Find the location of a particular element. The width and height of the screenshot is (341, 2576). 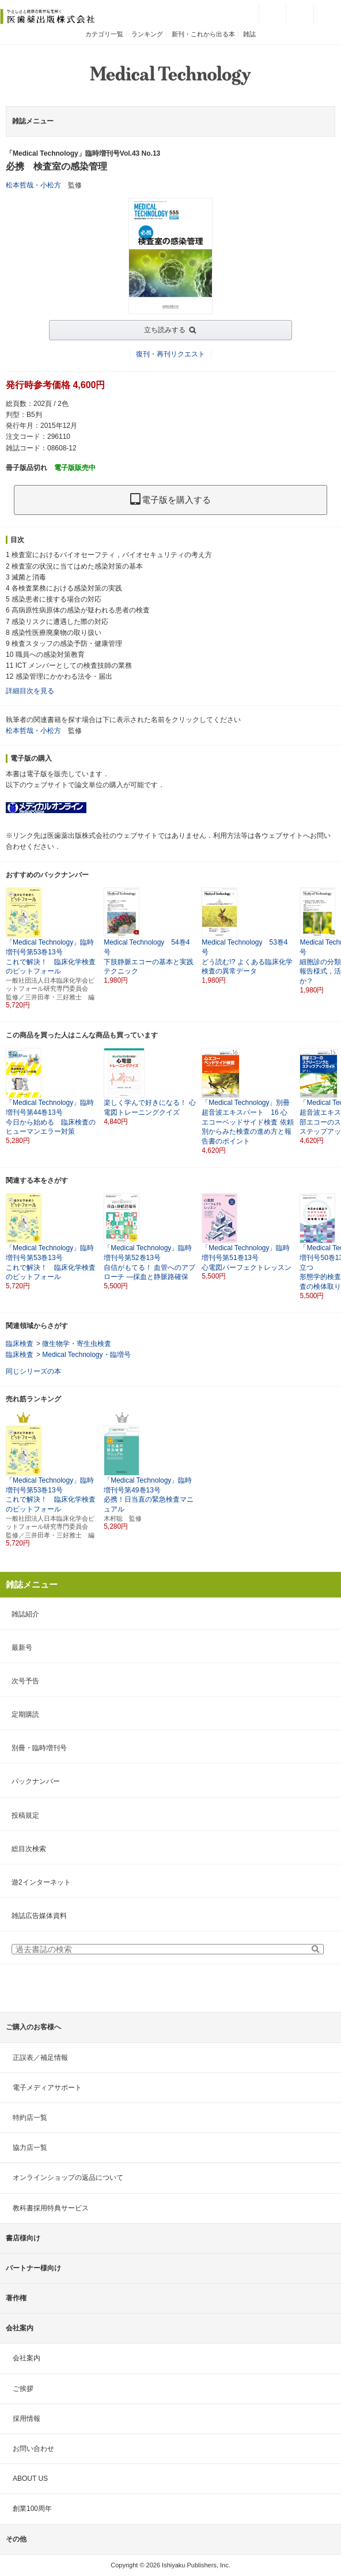

ランキング is located at coordinates (147, 34).